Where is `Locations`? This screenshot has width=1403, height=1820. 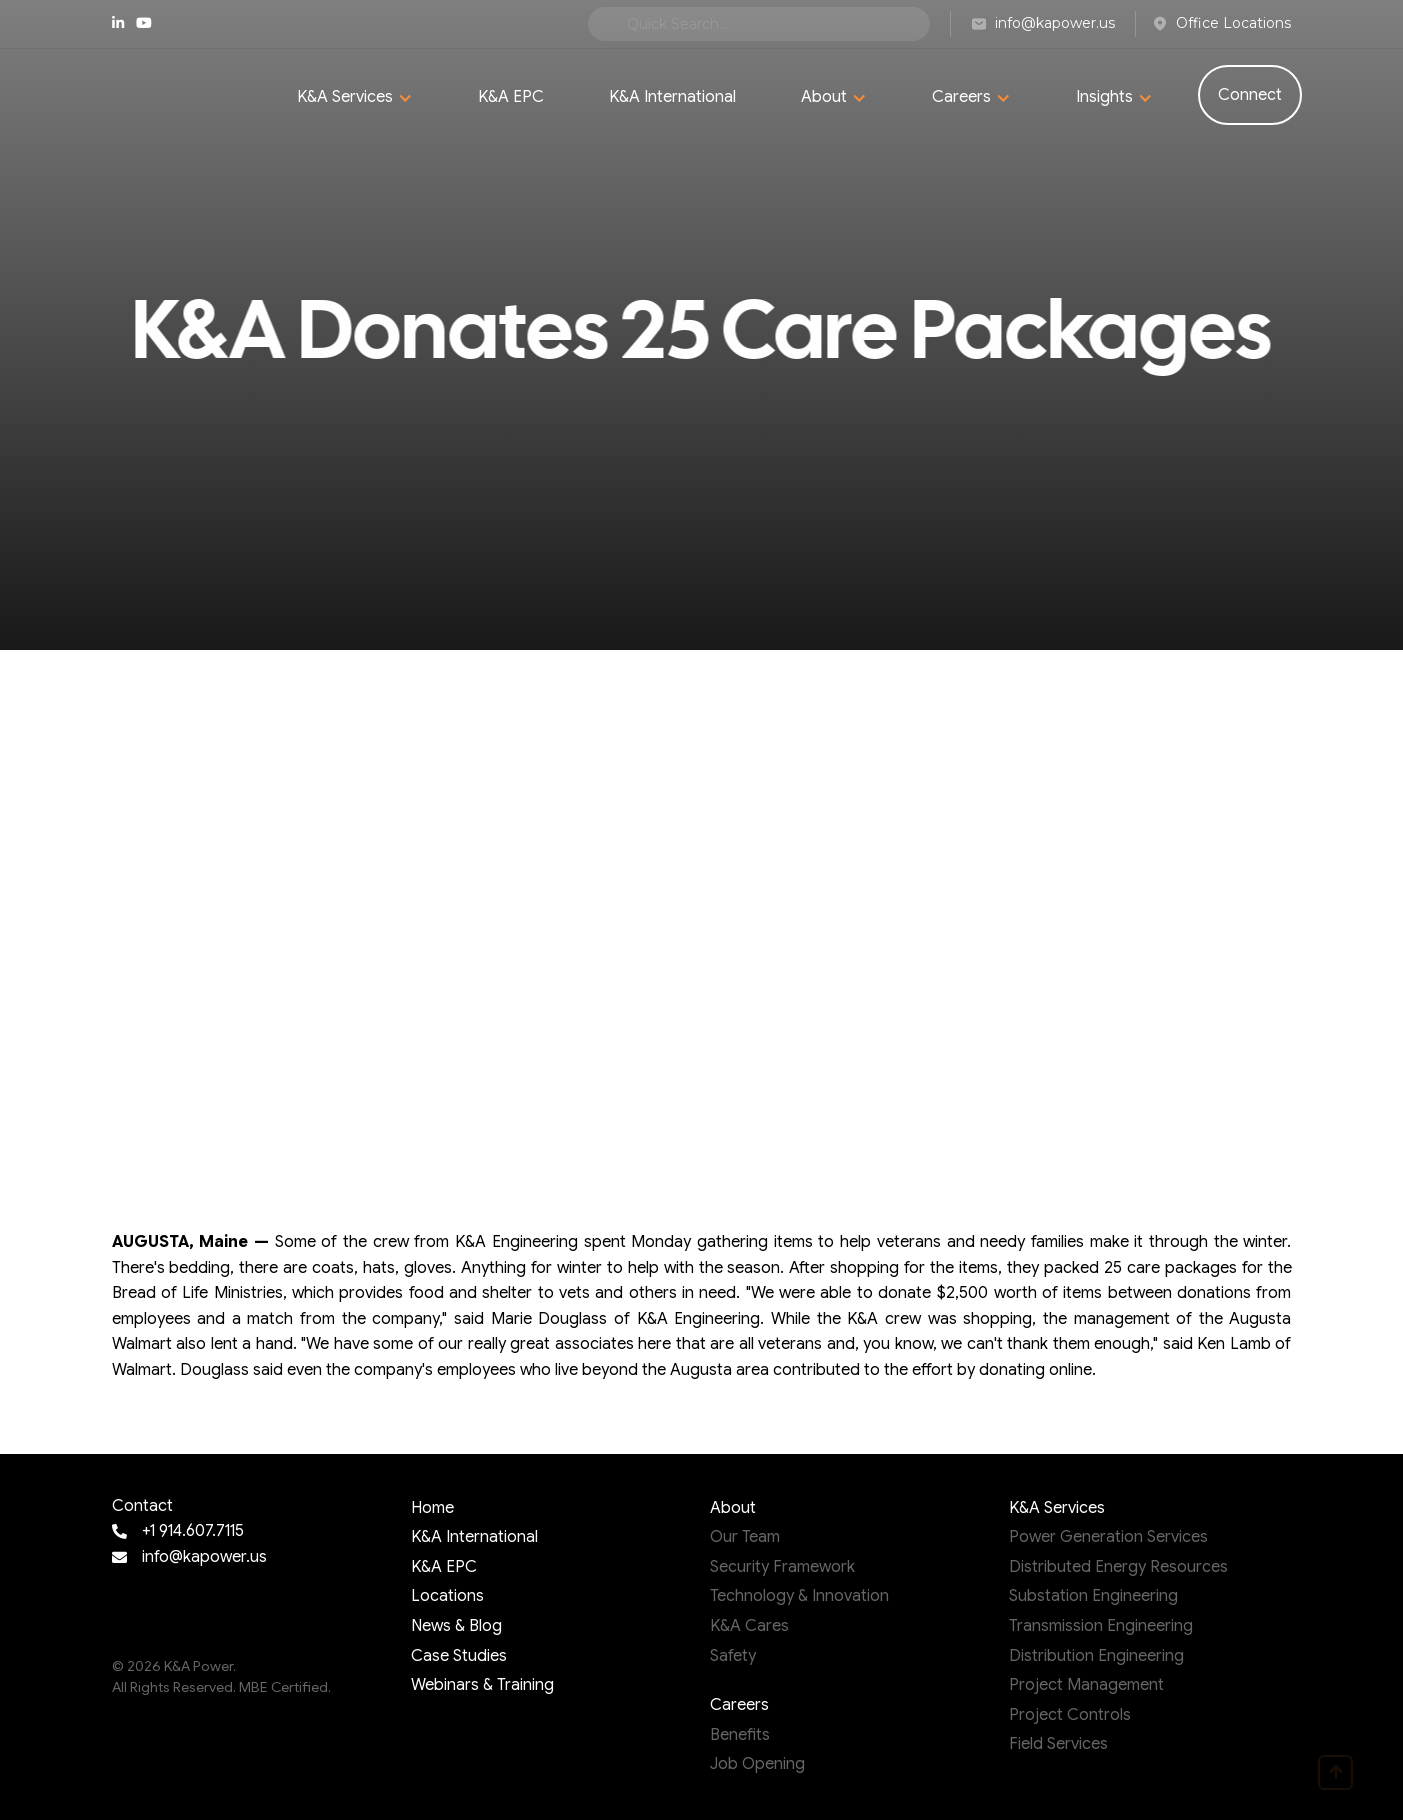 Locations is located at coordinates (447, 1596).